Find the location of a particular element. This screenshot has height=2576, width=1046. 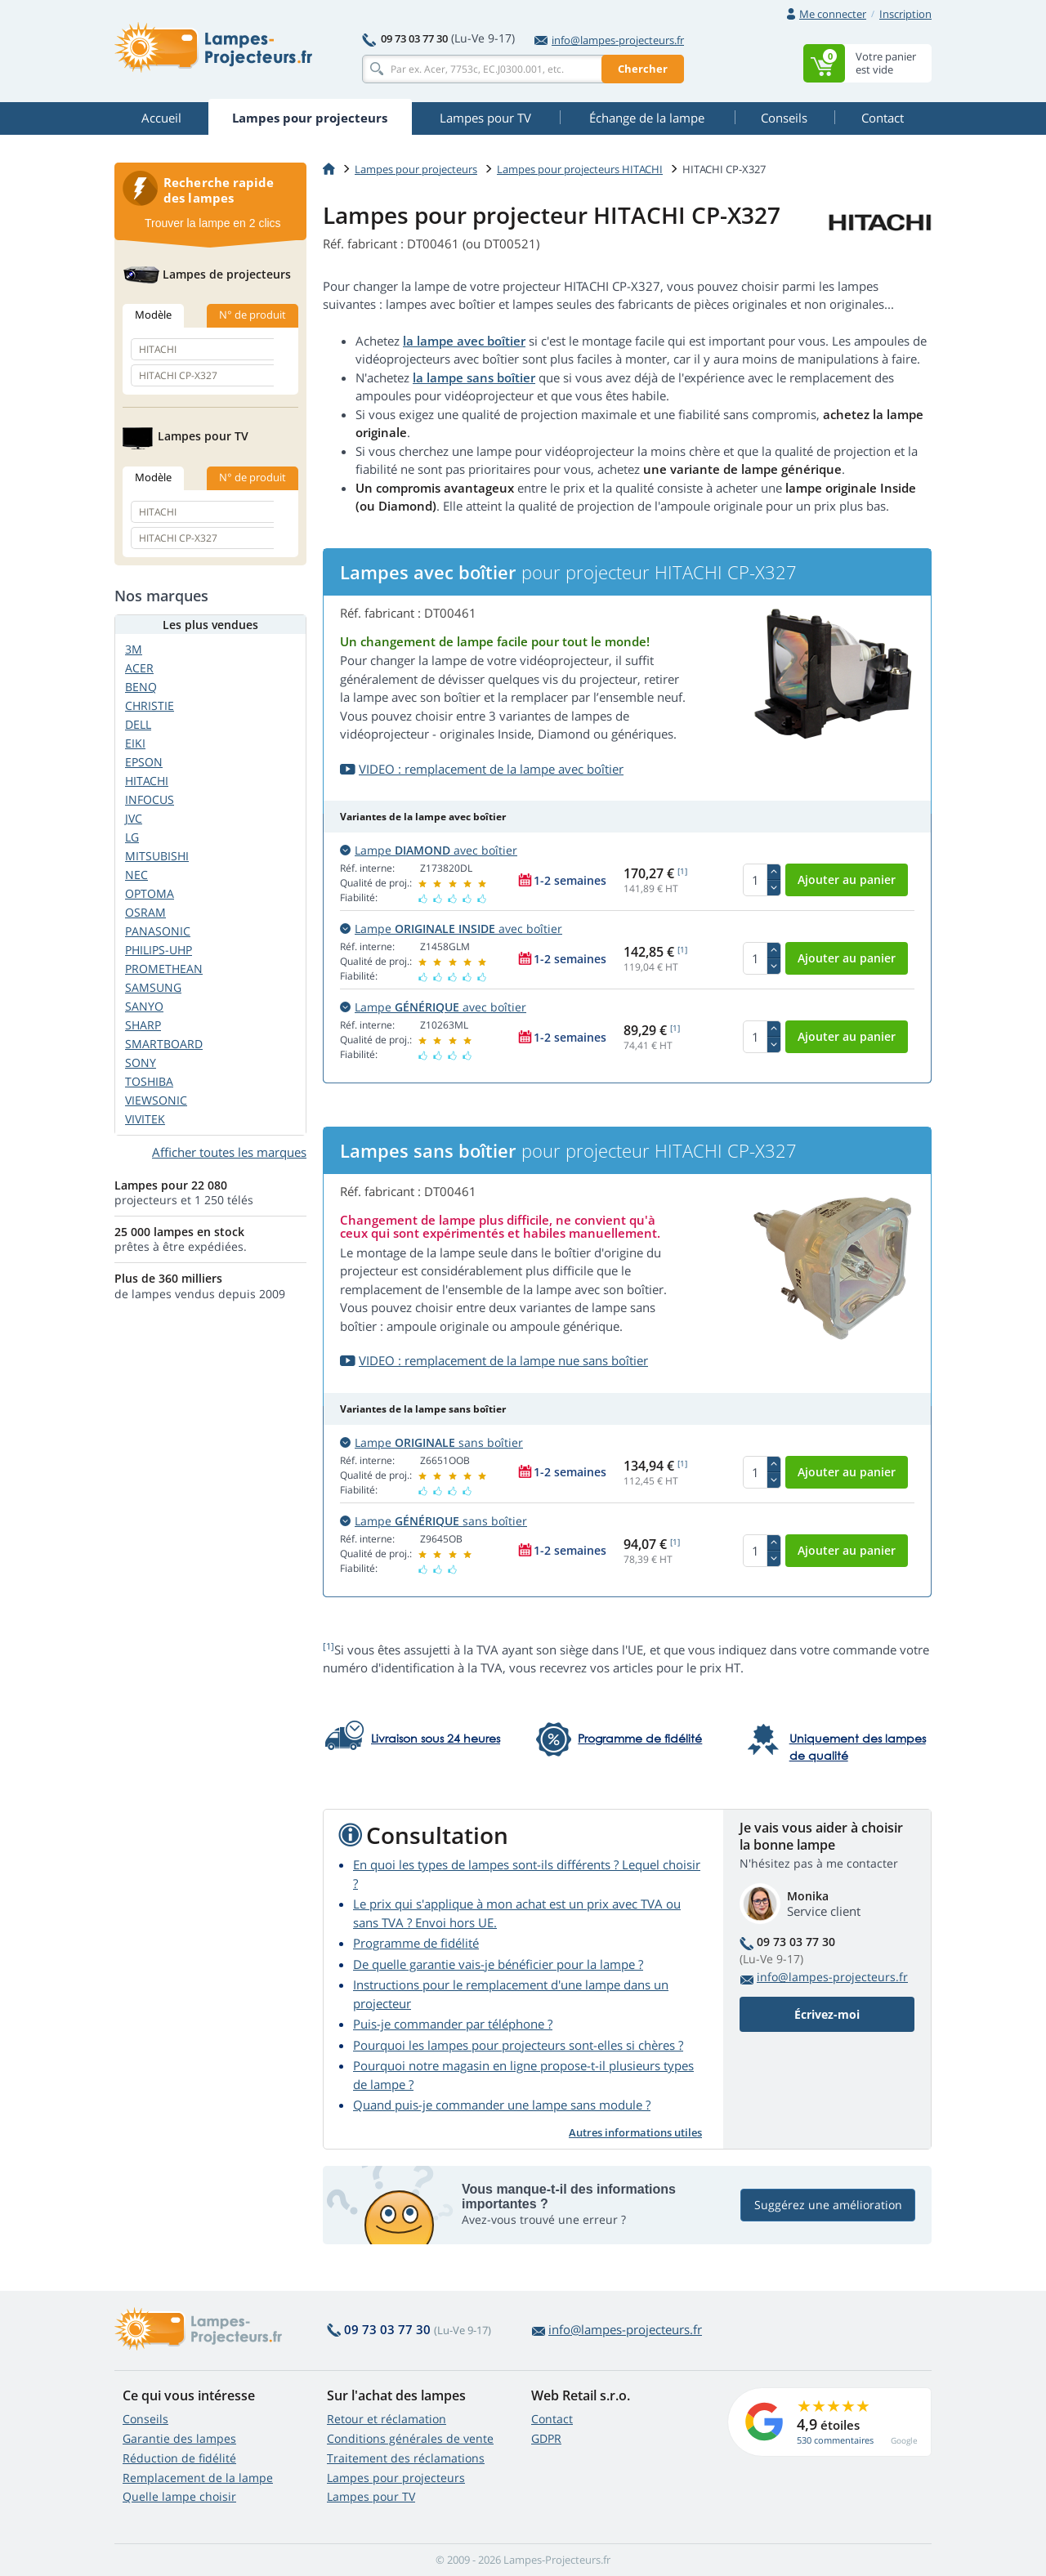

SONY is located at coordinates (140, 1062).